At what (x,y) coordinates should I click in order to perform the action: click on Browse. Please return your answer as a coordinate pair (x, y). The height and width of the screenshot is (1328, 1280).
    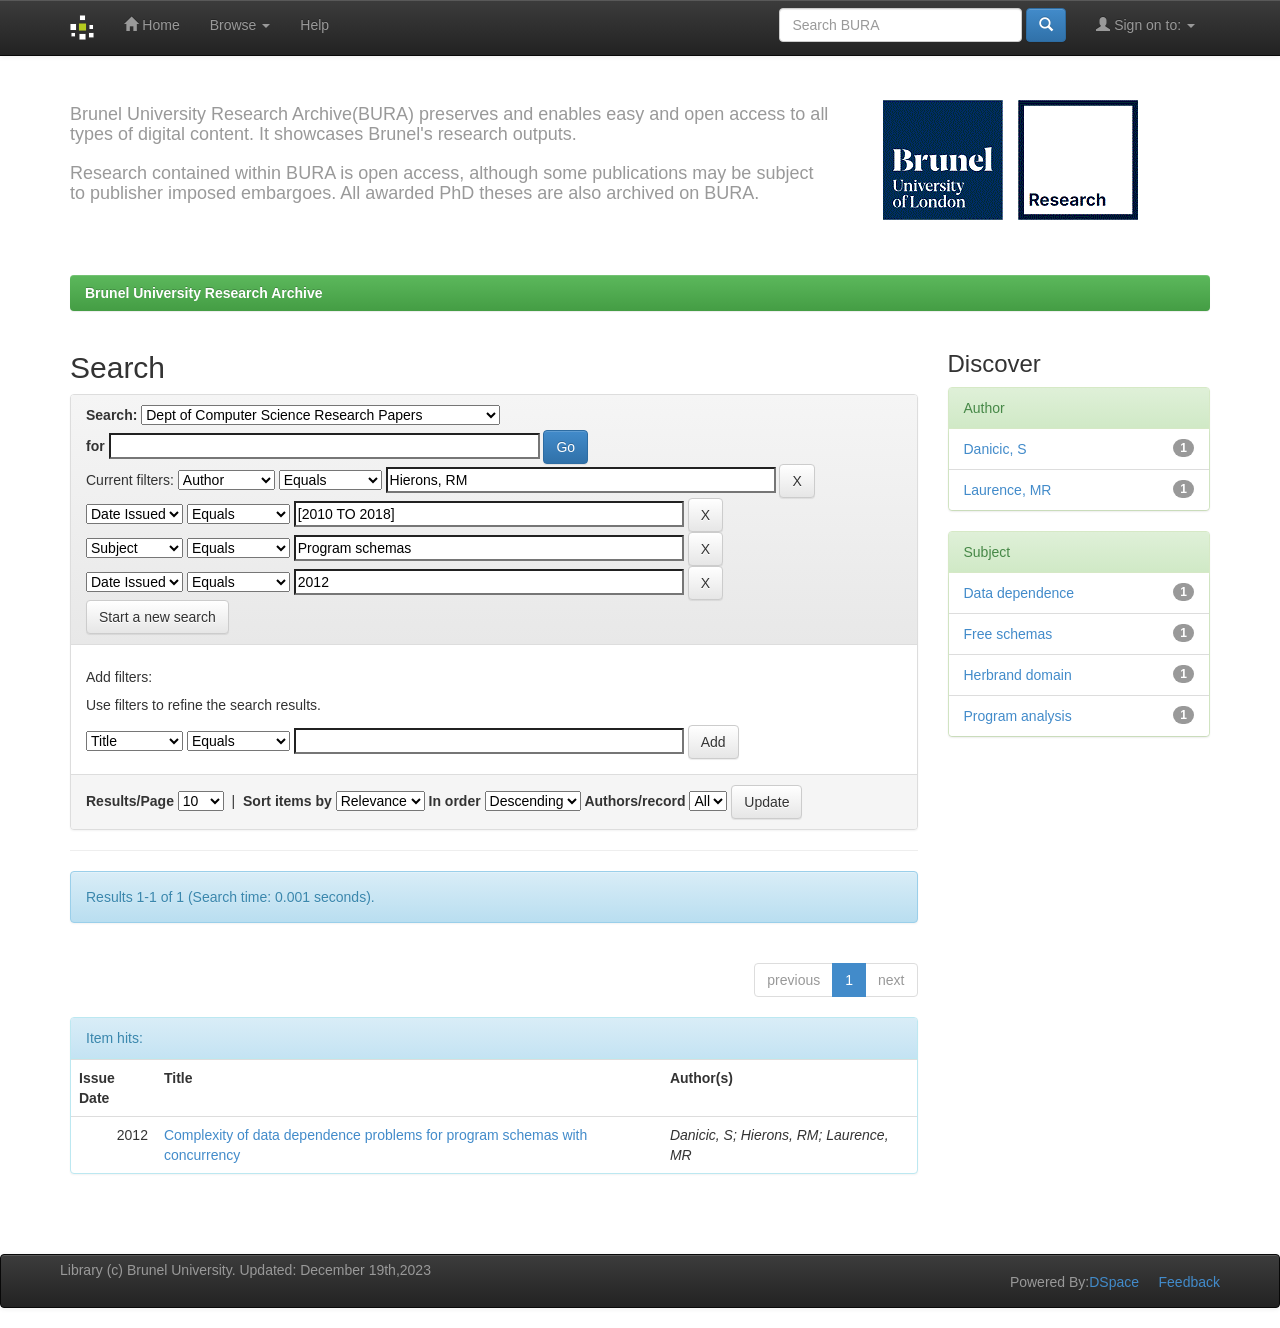
    Looking at the image, I should click on (240, 25).